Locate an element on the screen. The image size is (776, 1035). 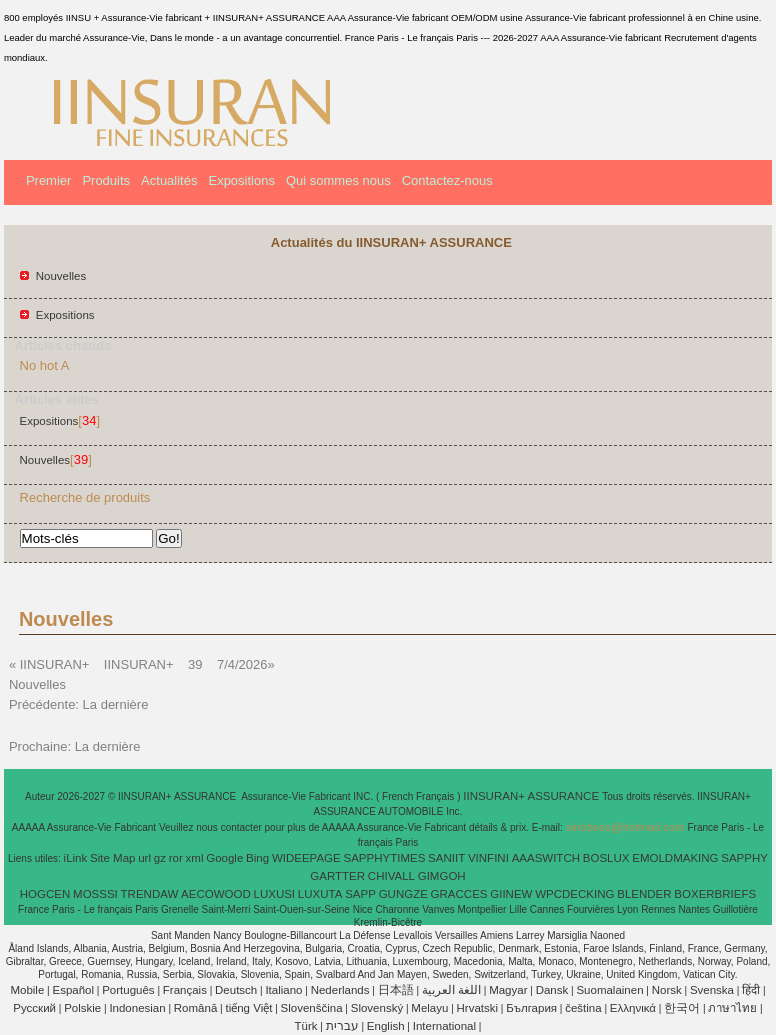
SANIIT is located at coordinates (446, 858).